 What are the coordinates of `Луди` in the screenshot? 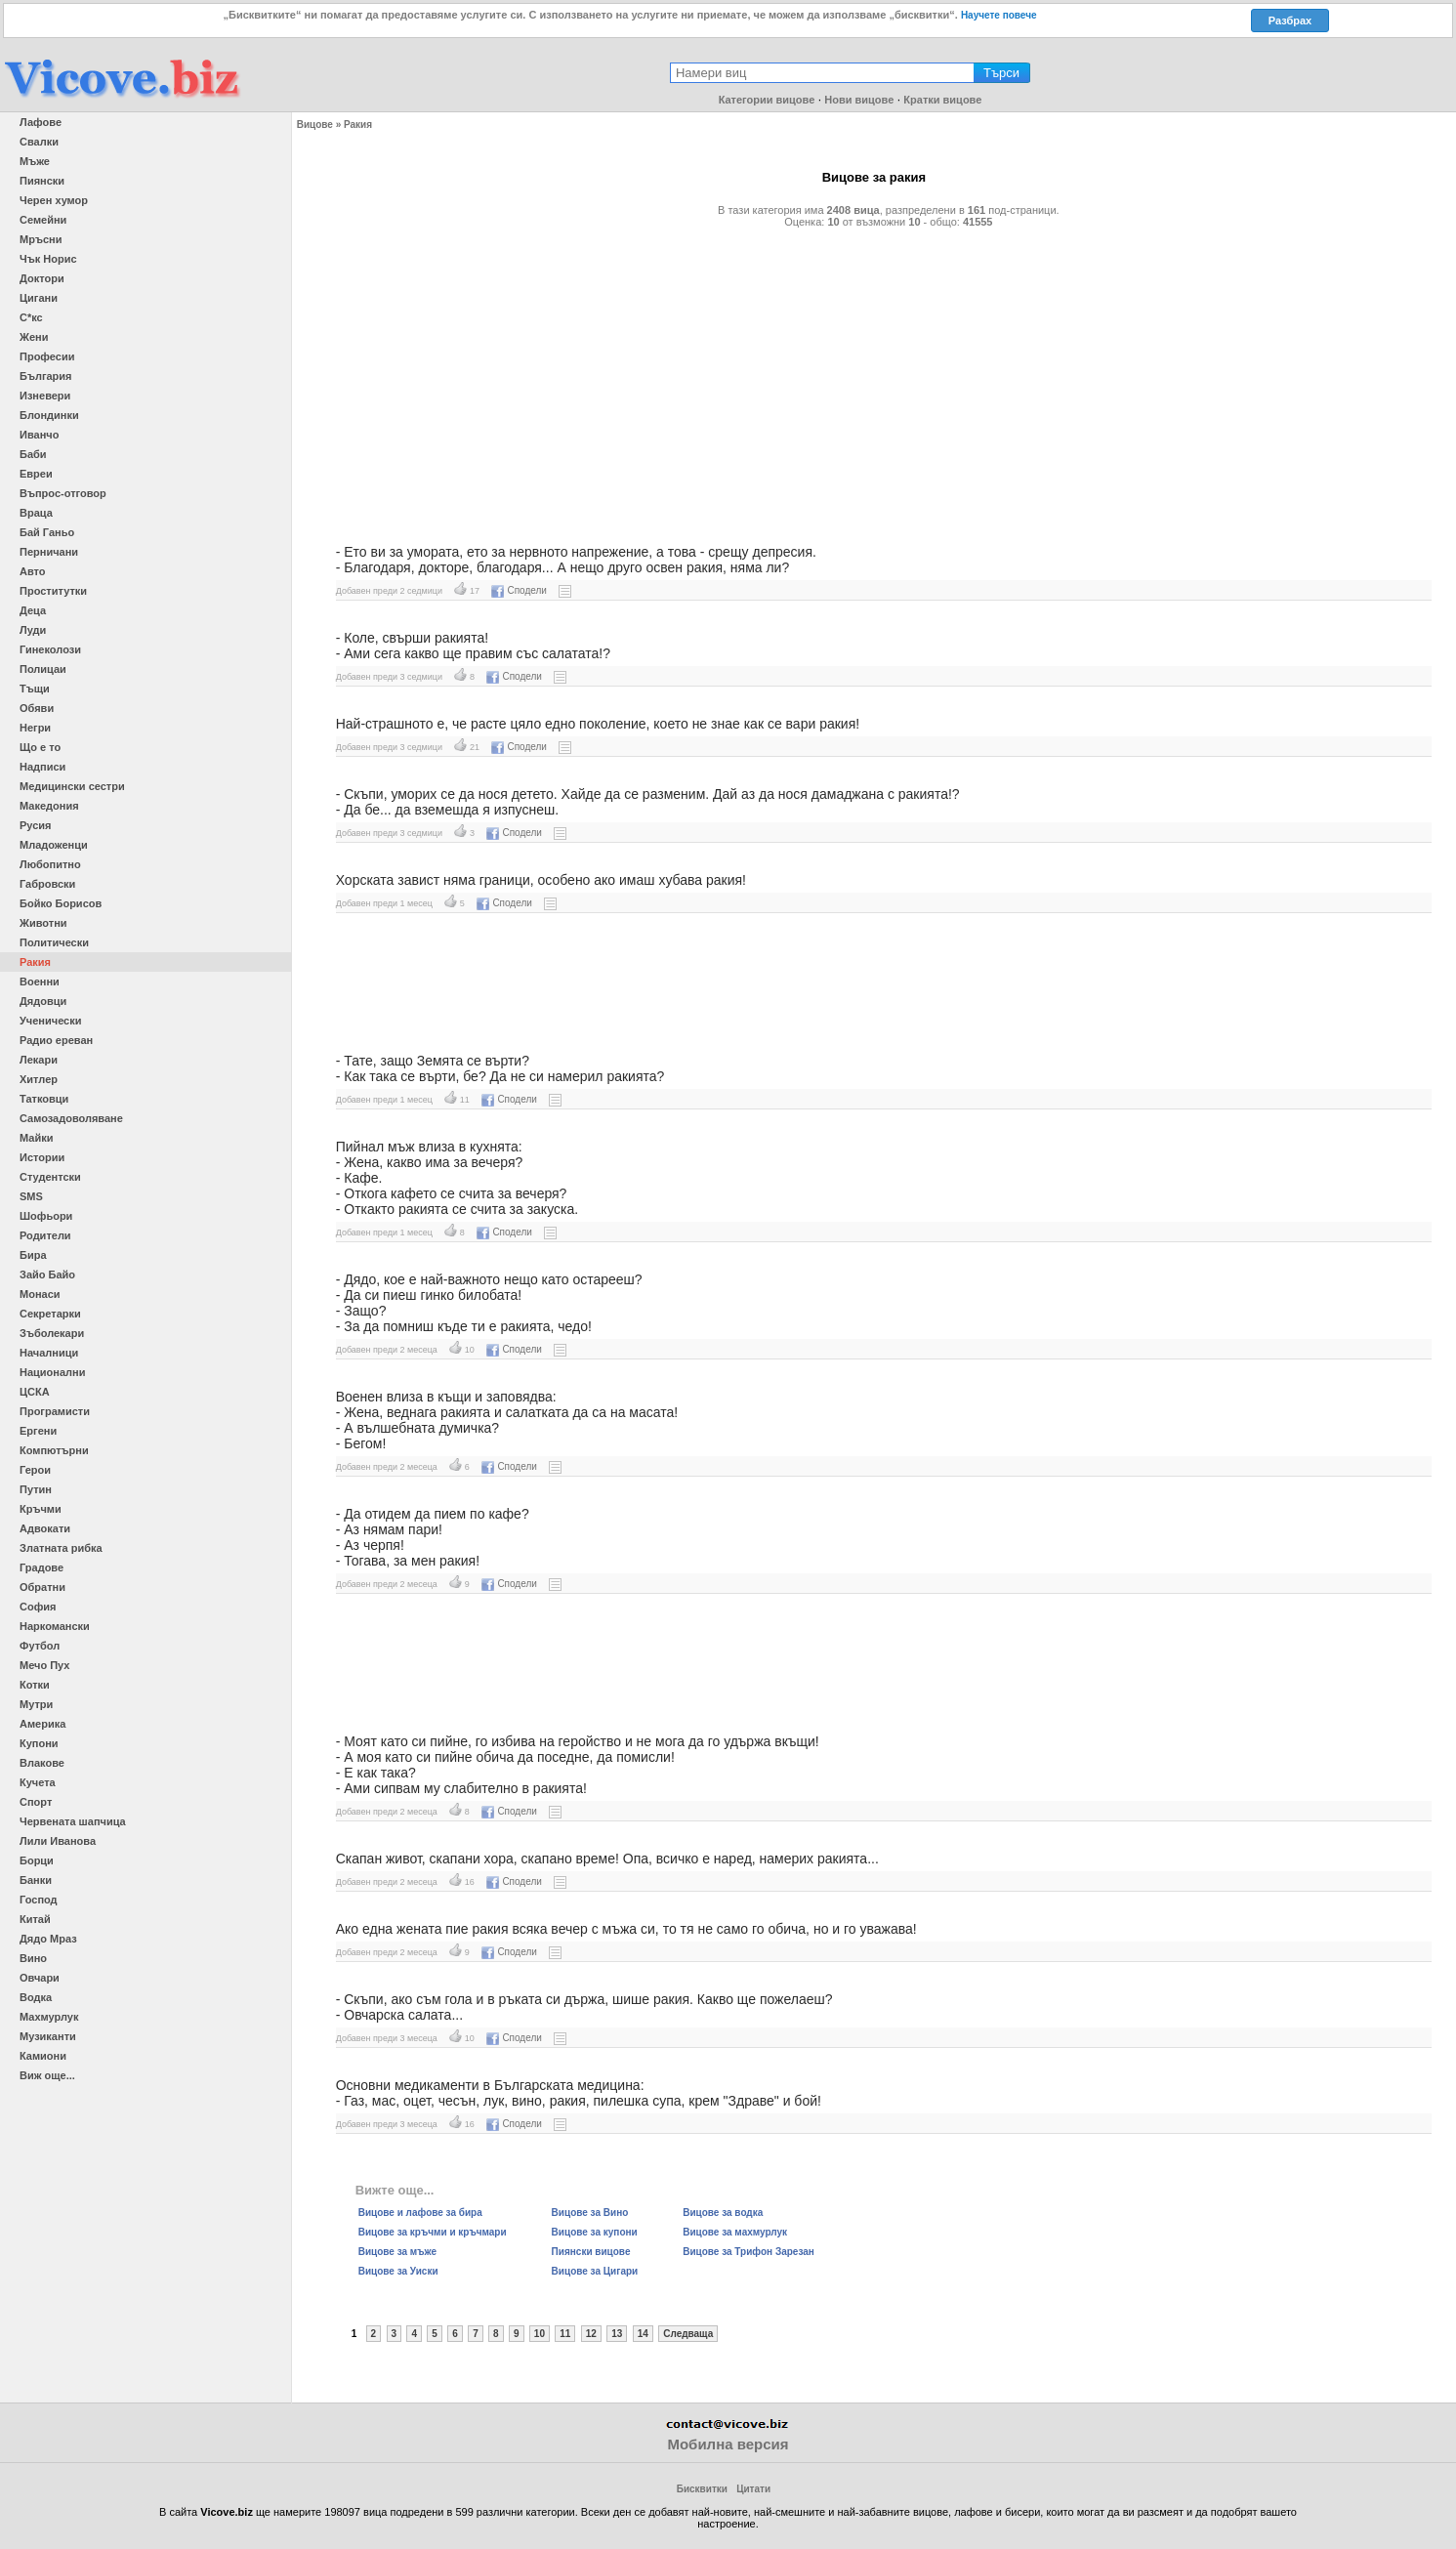 It's located at (33, 630).